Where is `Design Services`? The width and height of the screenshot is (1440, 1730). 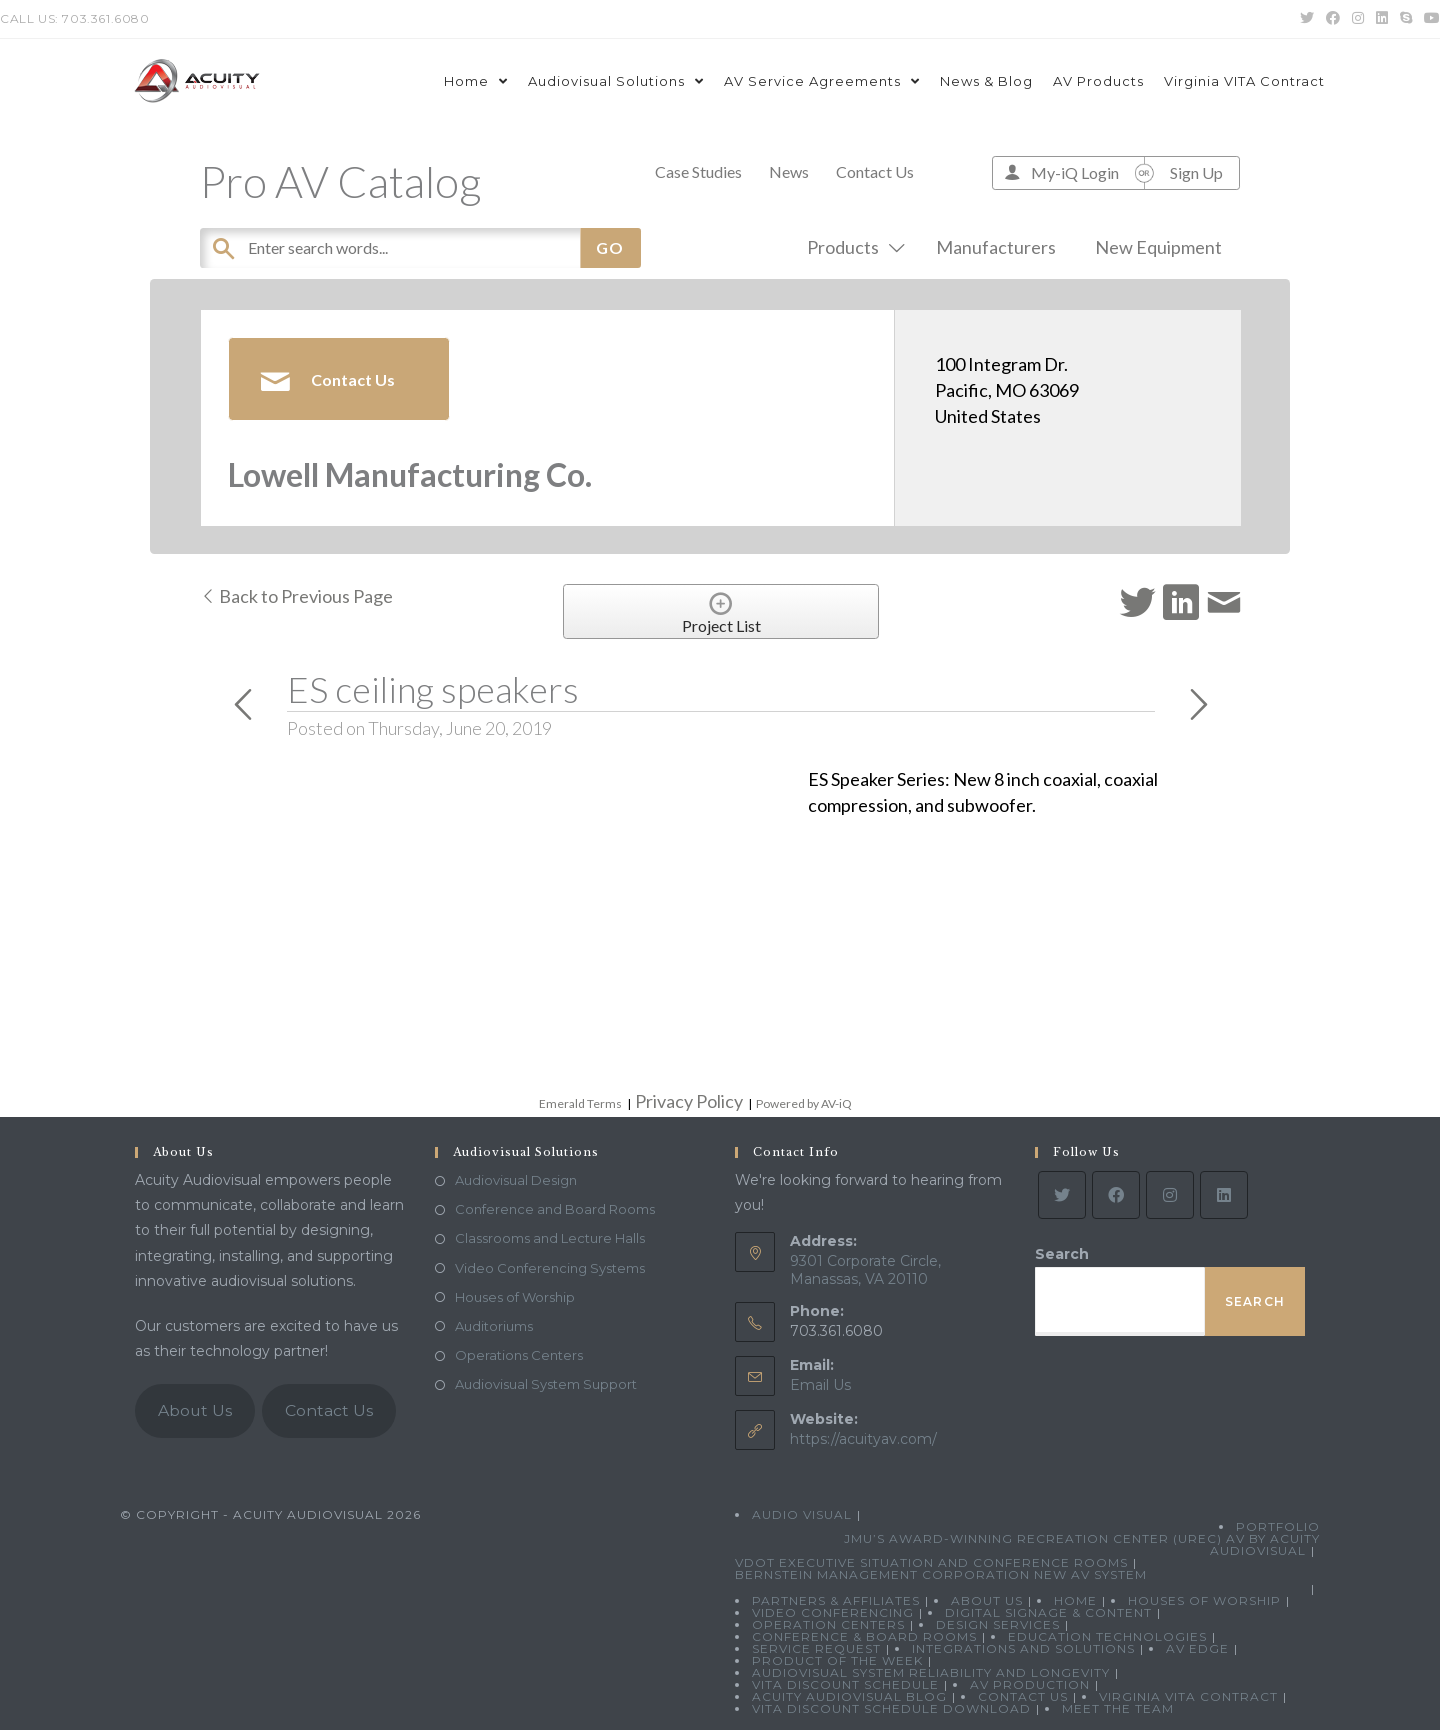 Design Services is located at coordinates (998, 1624).